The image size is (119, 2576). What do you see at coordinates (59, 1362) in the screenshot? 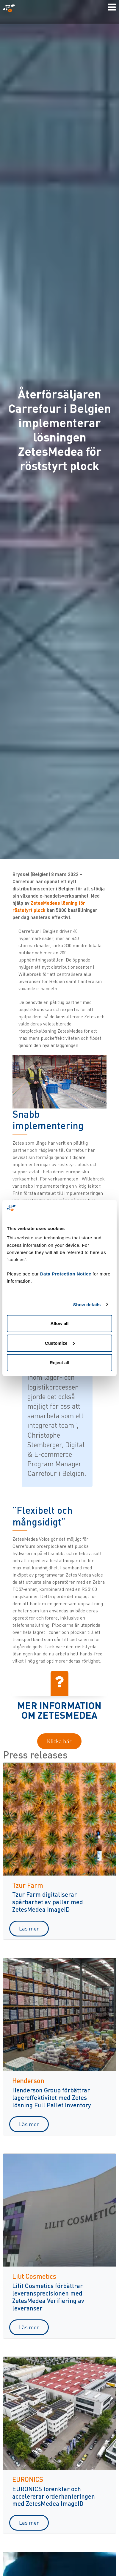
I see `Reject all` at bounding box center [59, 1362].